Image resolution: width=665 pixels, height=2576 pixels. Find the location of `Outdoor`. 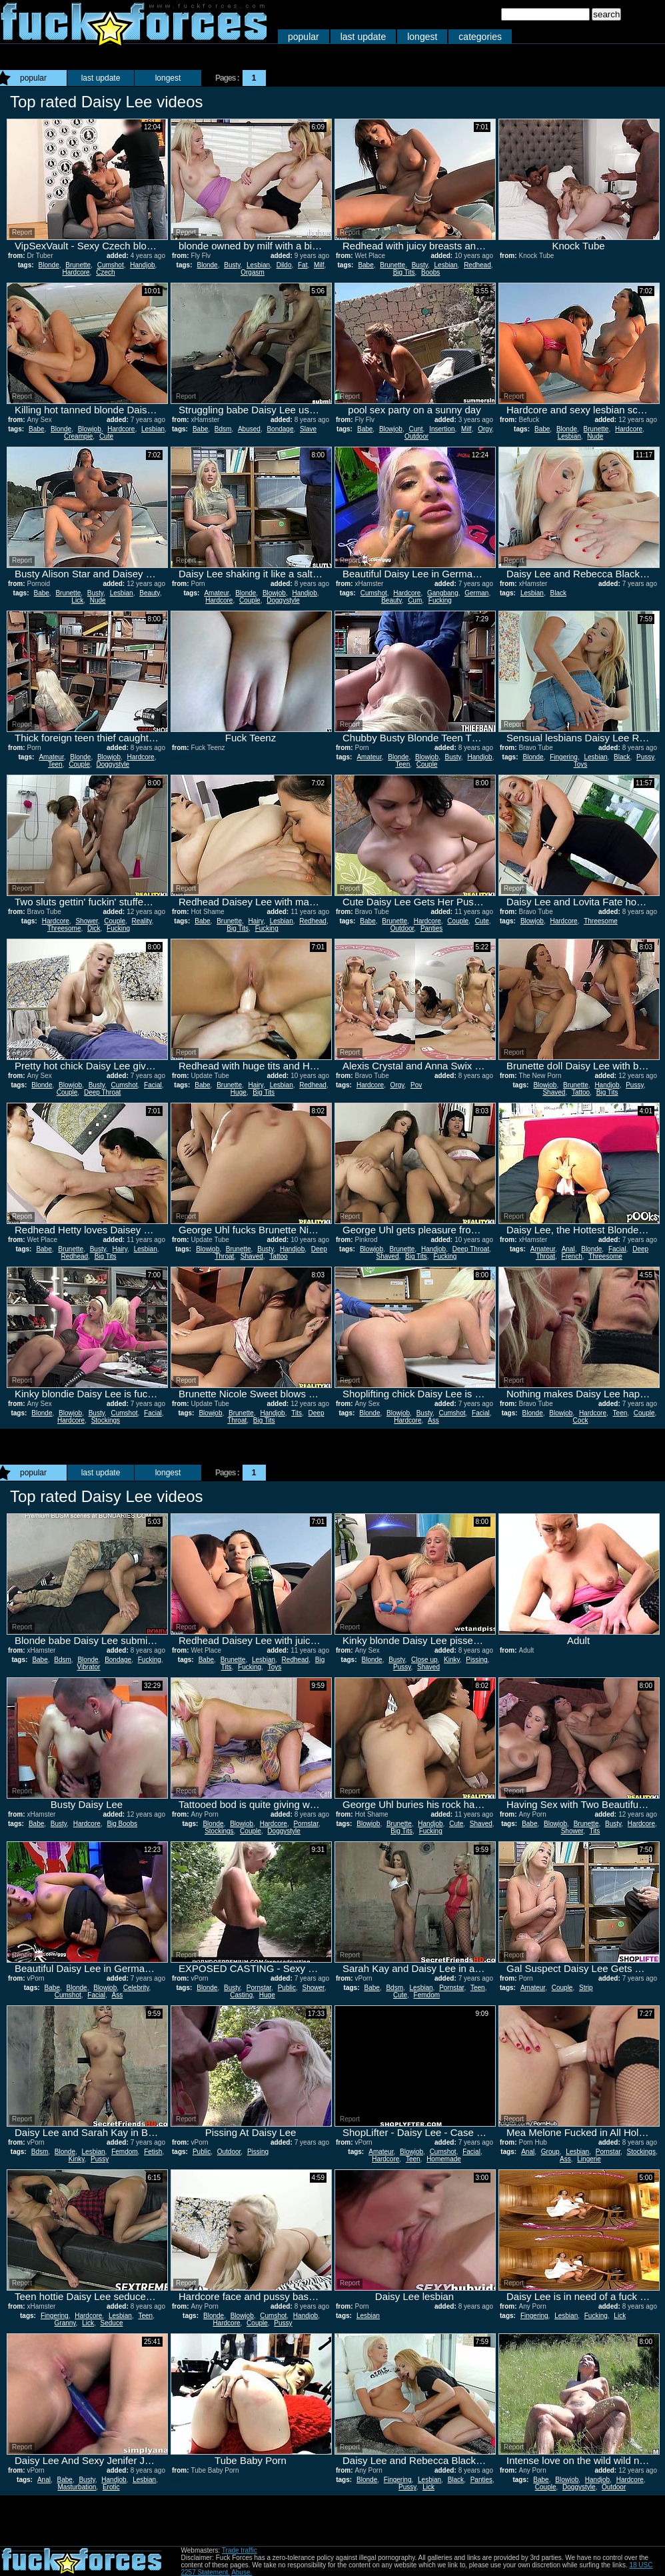

Outdoor is located at coordinates (416, 436).